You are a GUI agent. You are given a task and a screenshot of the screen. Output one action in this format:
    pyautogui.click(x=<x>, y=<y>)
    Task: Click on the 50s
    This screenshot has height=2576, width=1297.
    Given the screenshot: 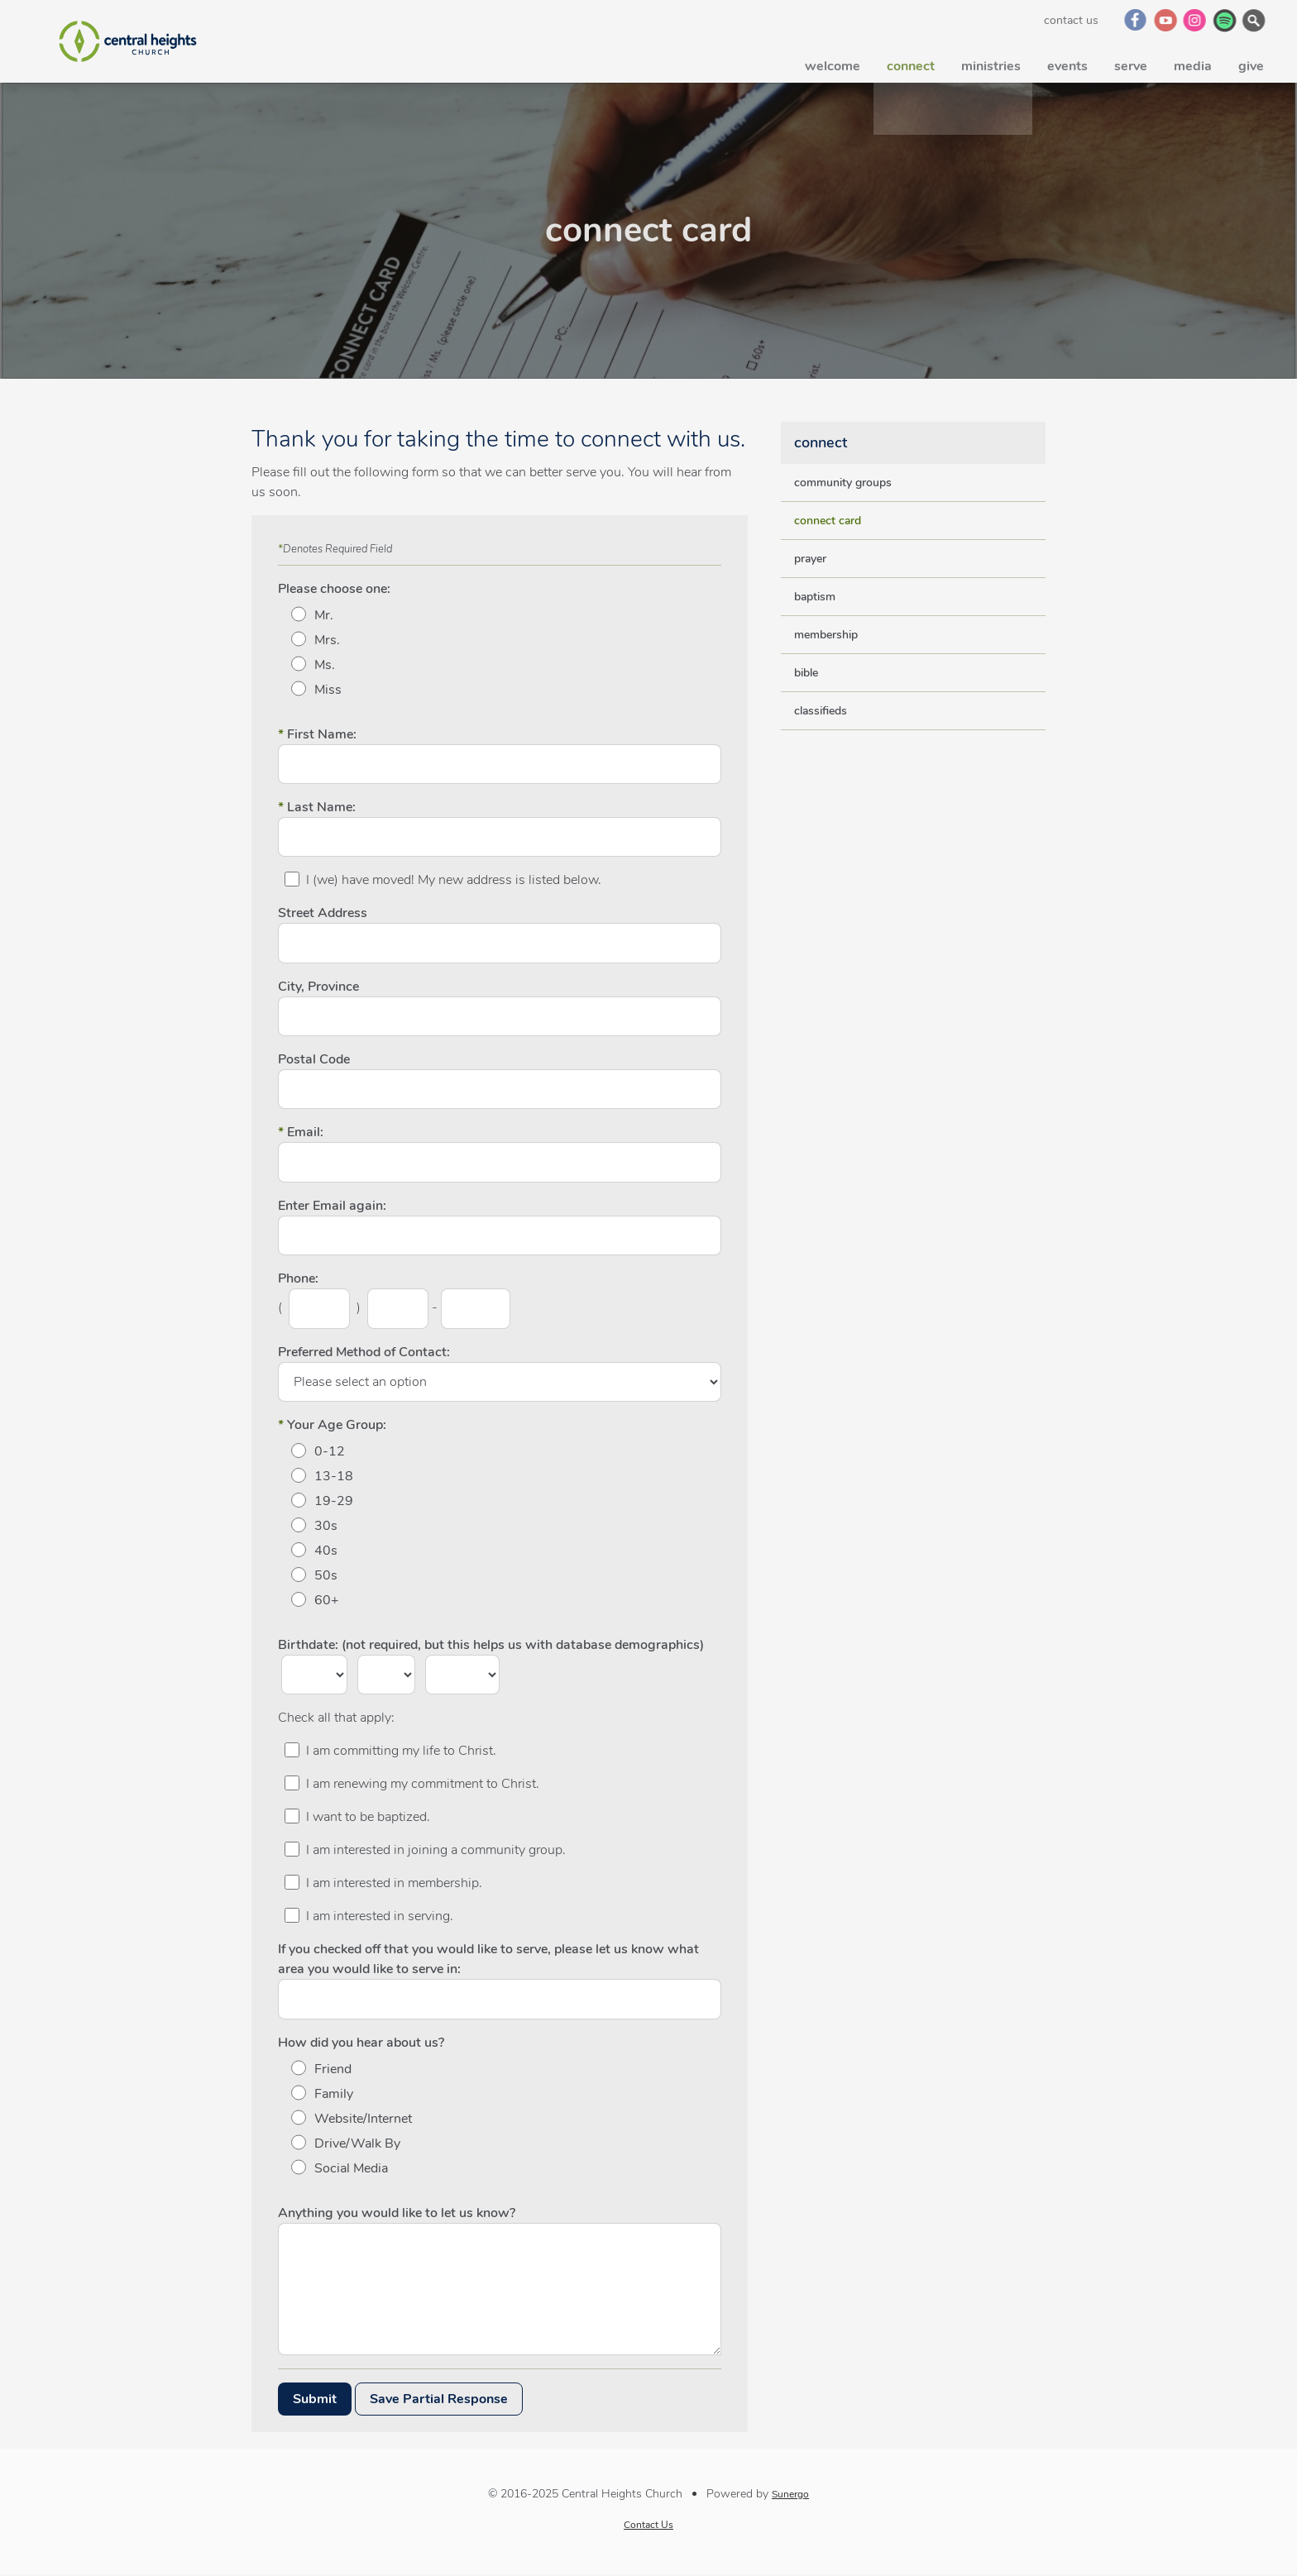 What is the action you would take?
    pyautogui.click(x=325, y=1575)
    